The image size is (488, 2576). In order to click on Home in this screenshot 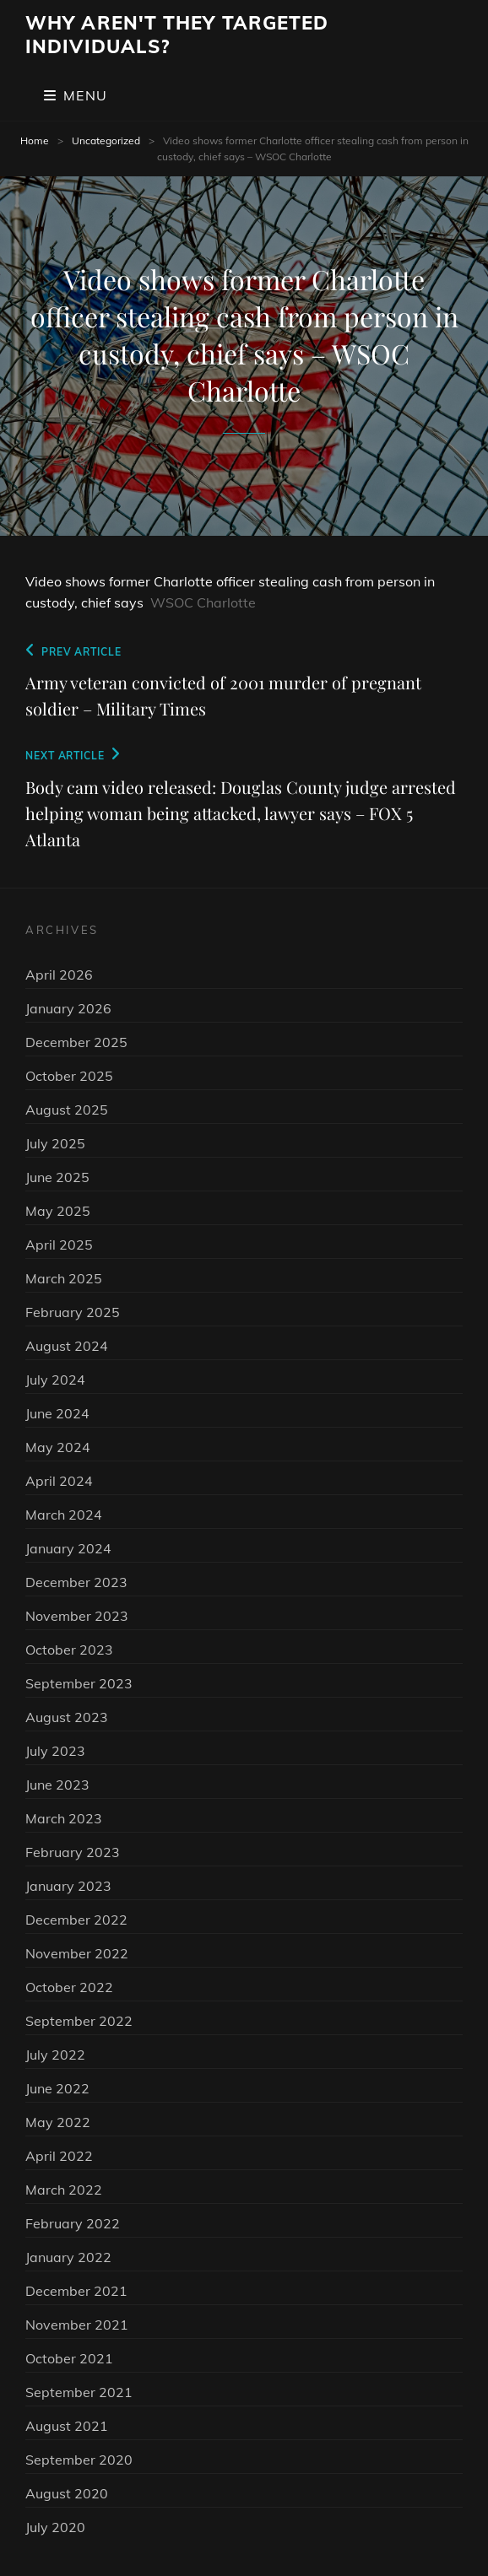, I will do `click(34, 140)`.